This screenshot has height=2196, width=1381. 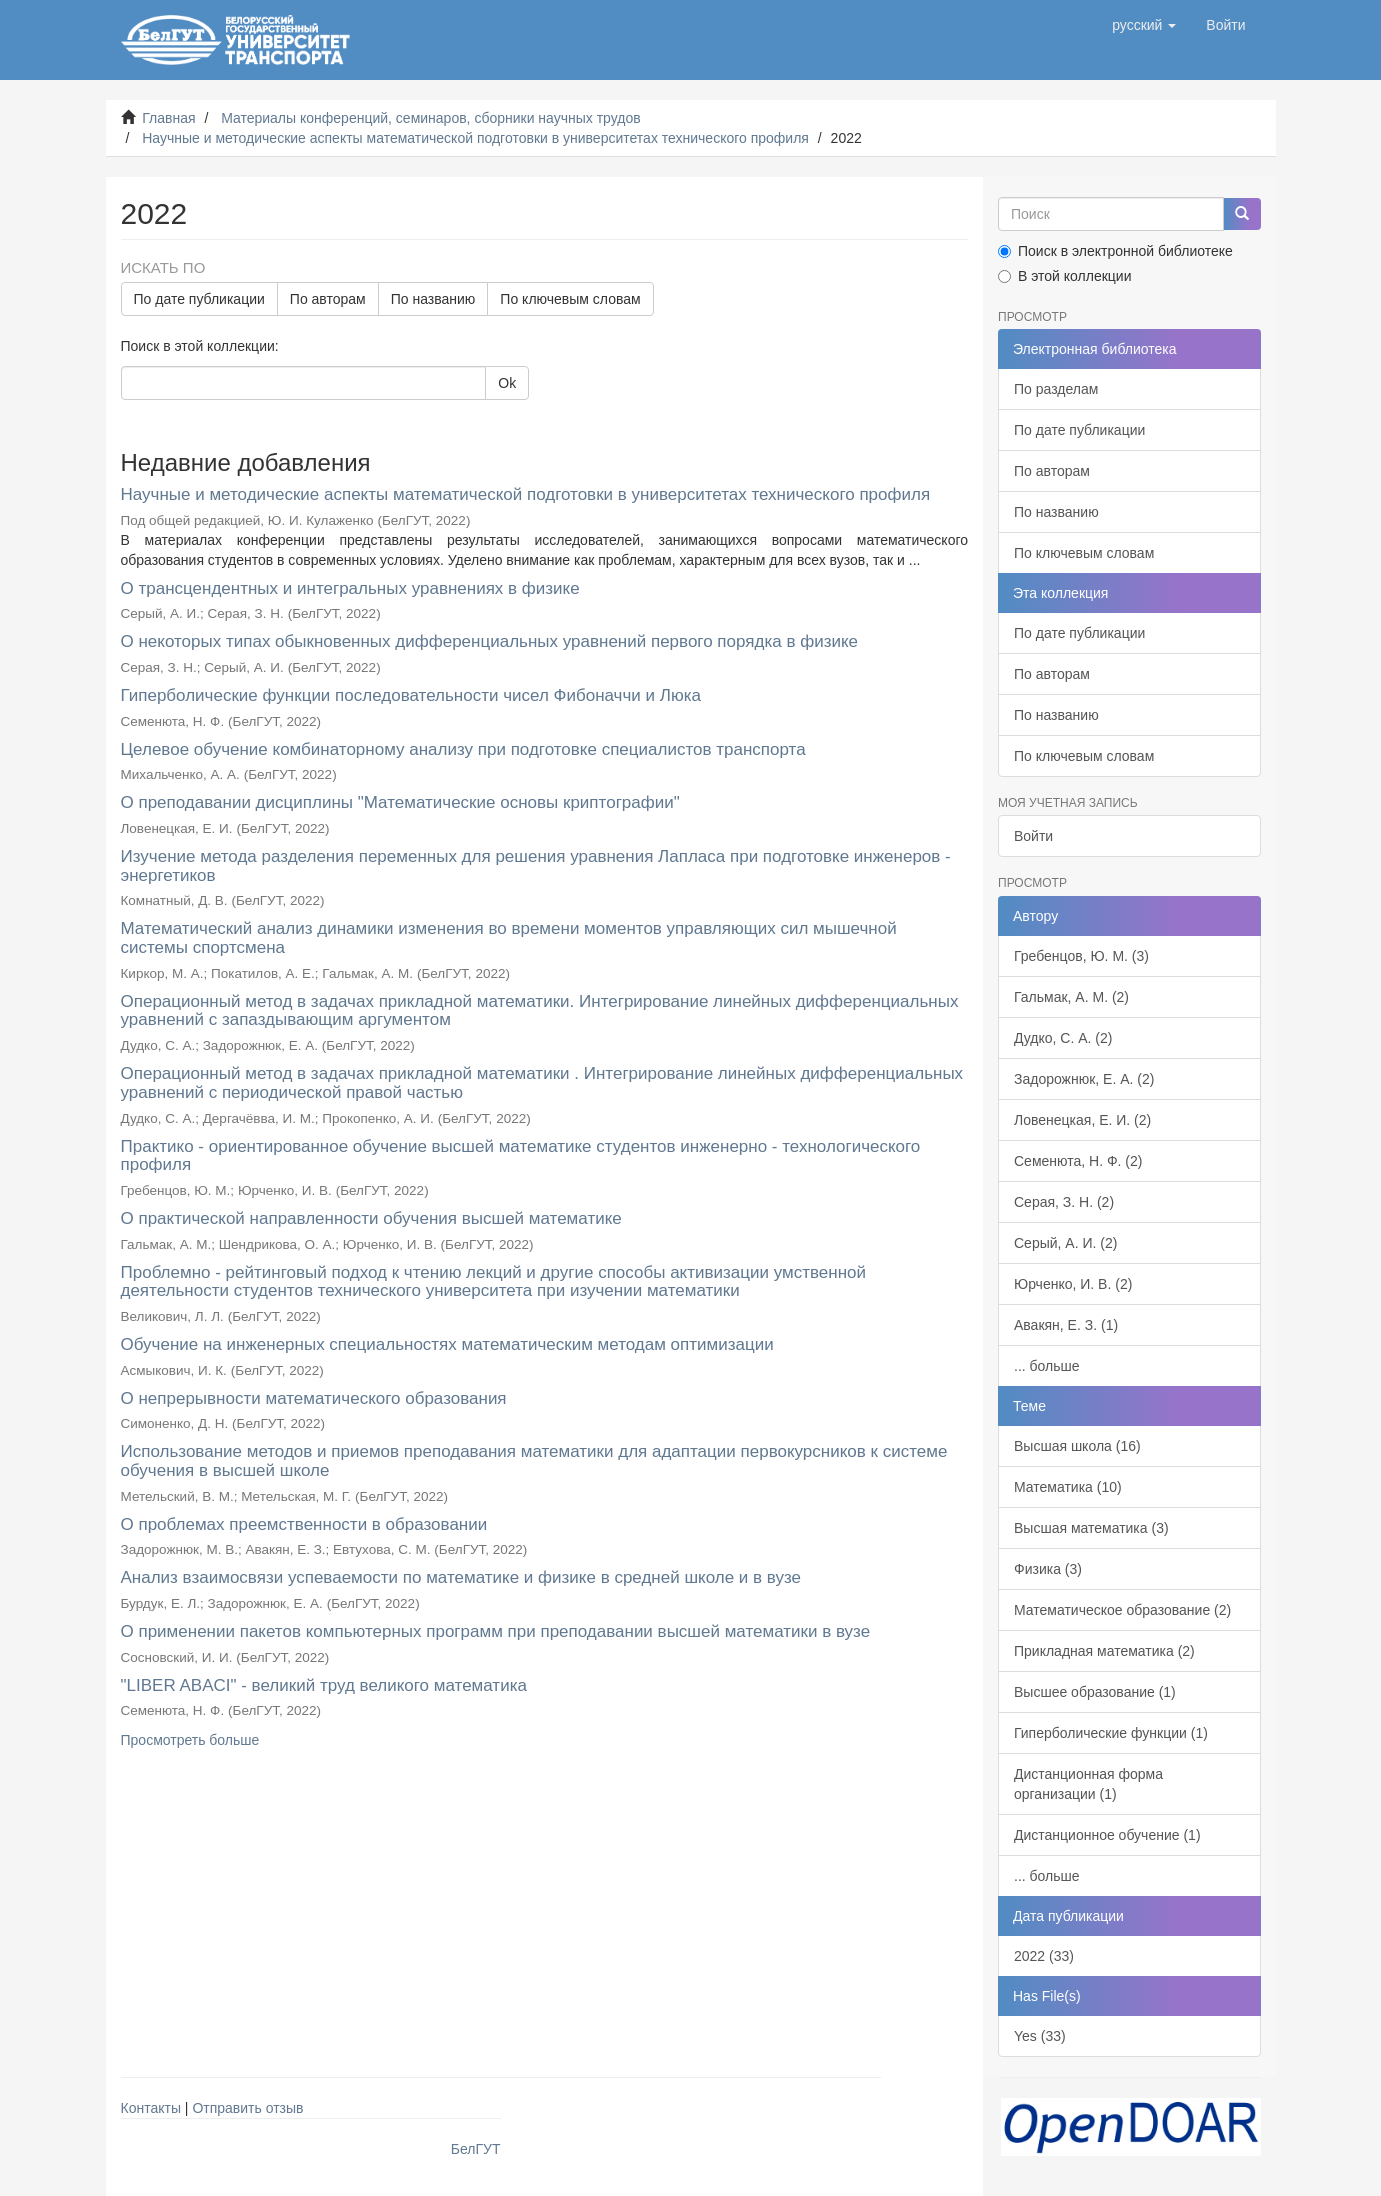 What do you see at coordinates (1095, 1692) in the screenshot?
I see `Высшее образование (1)` at bounding box center [1095, 1692].